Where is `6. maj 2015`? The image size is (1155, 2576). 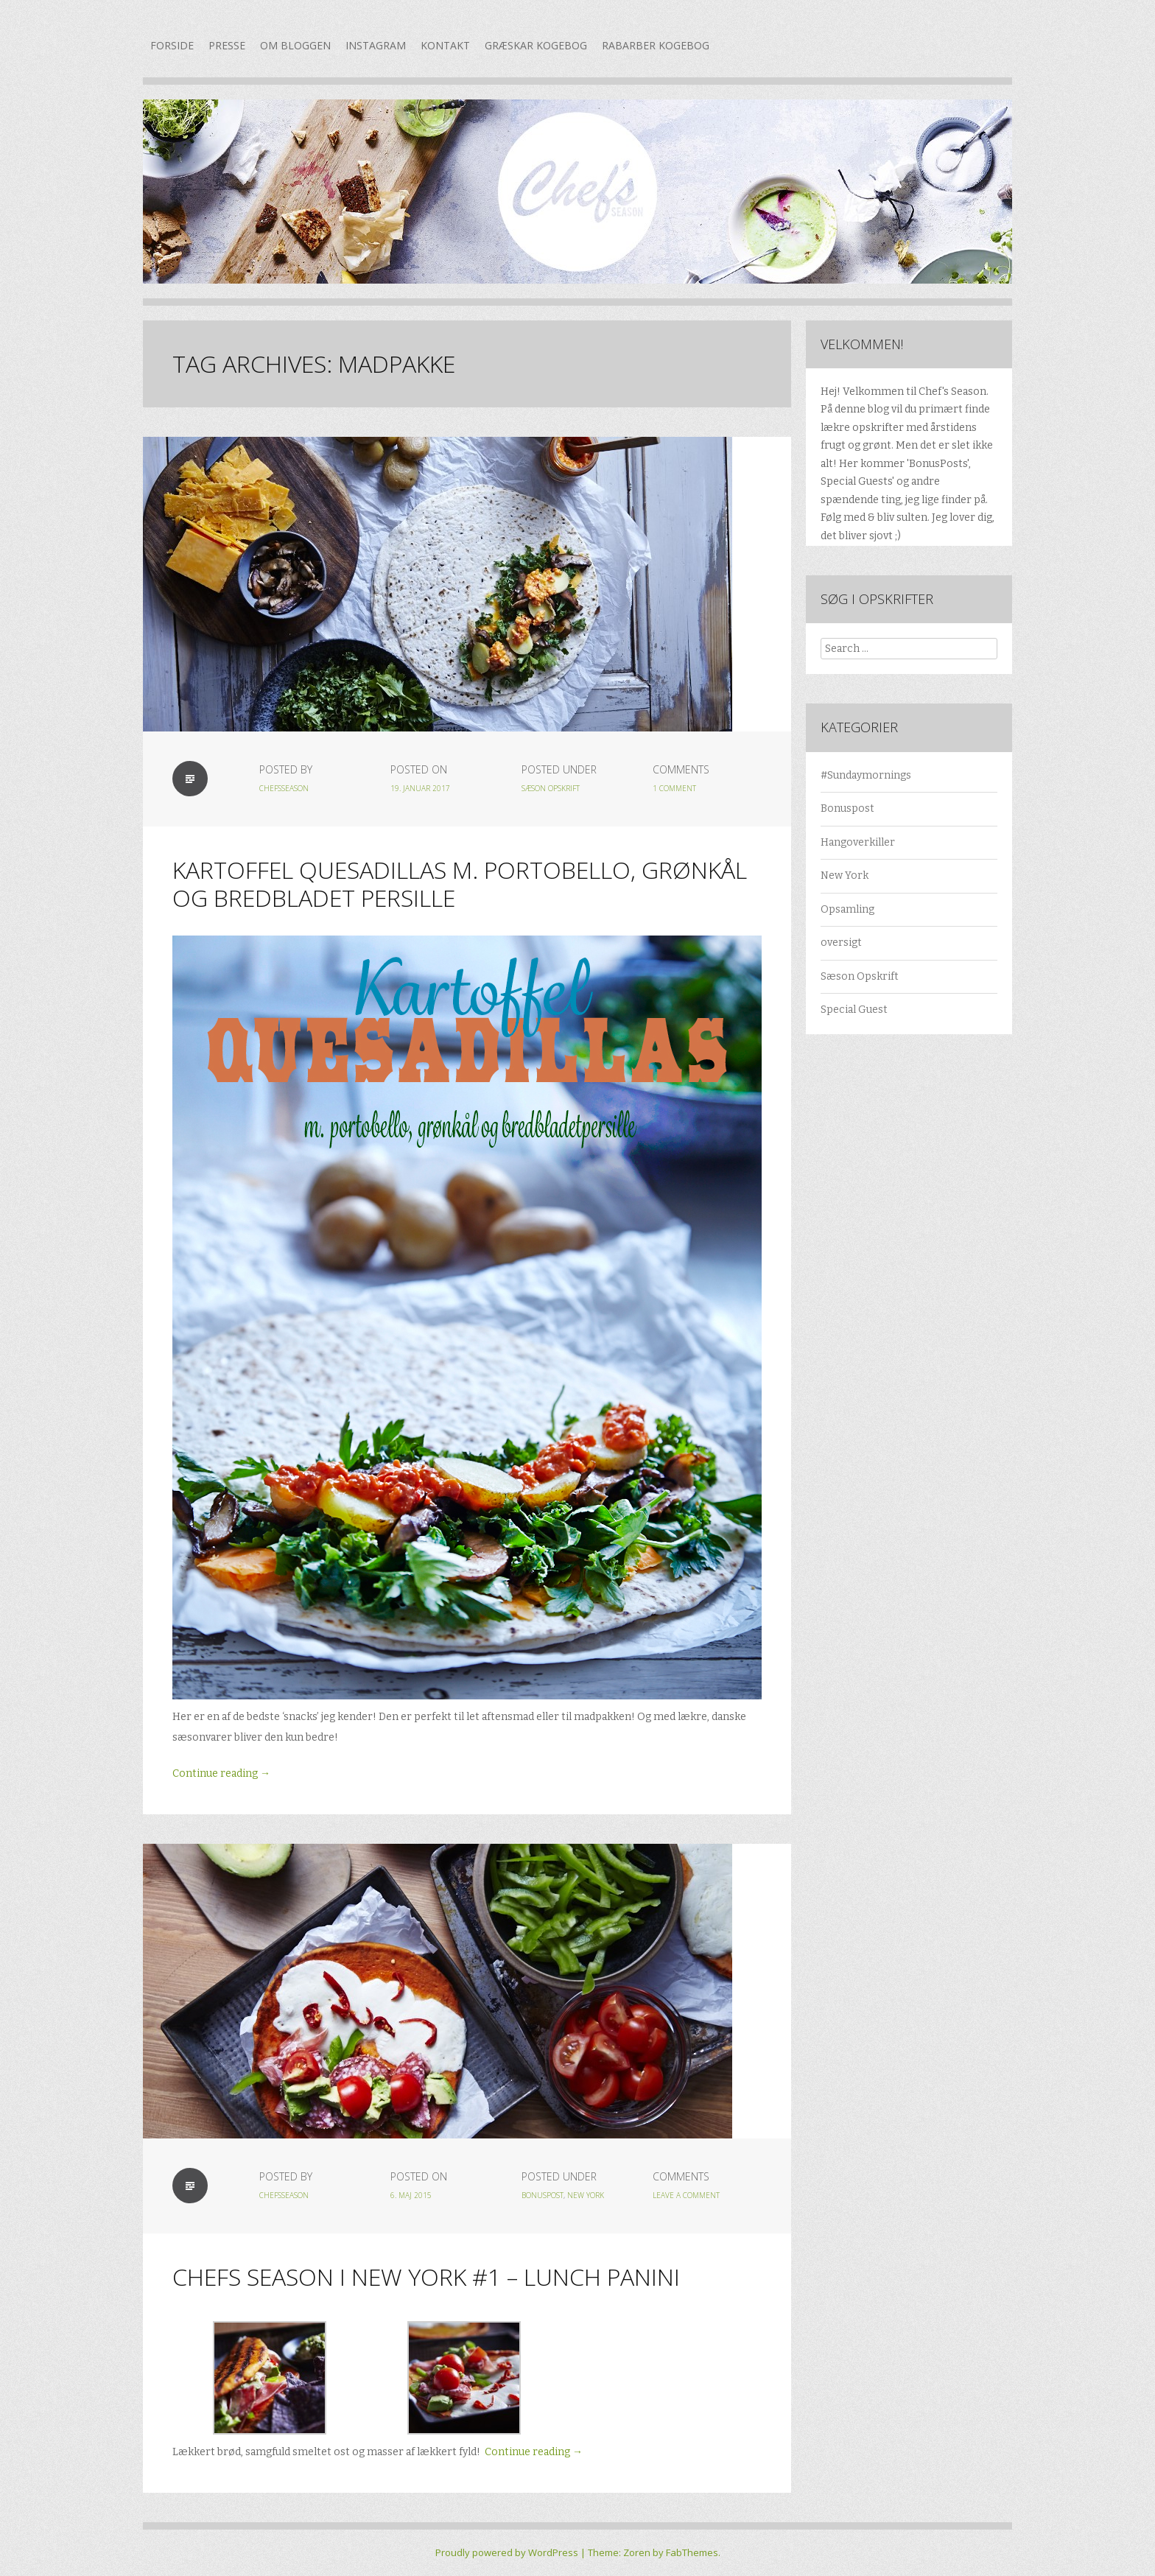 6. maj 2015 is located at coordinates (411, 2195).